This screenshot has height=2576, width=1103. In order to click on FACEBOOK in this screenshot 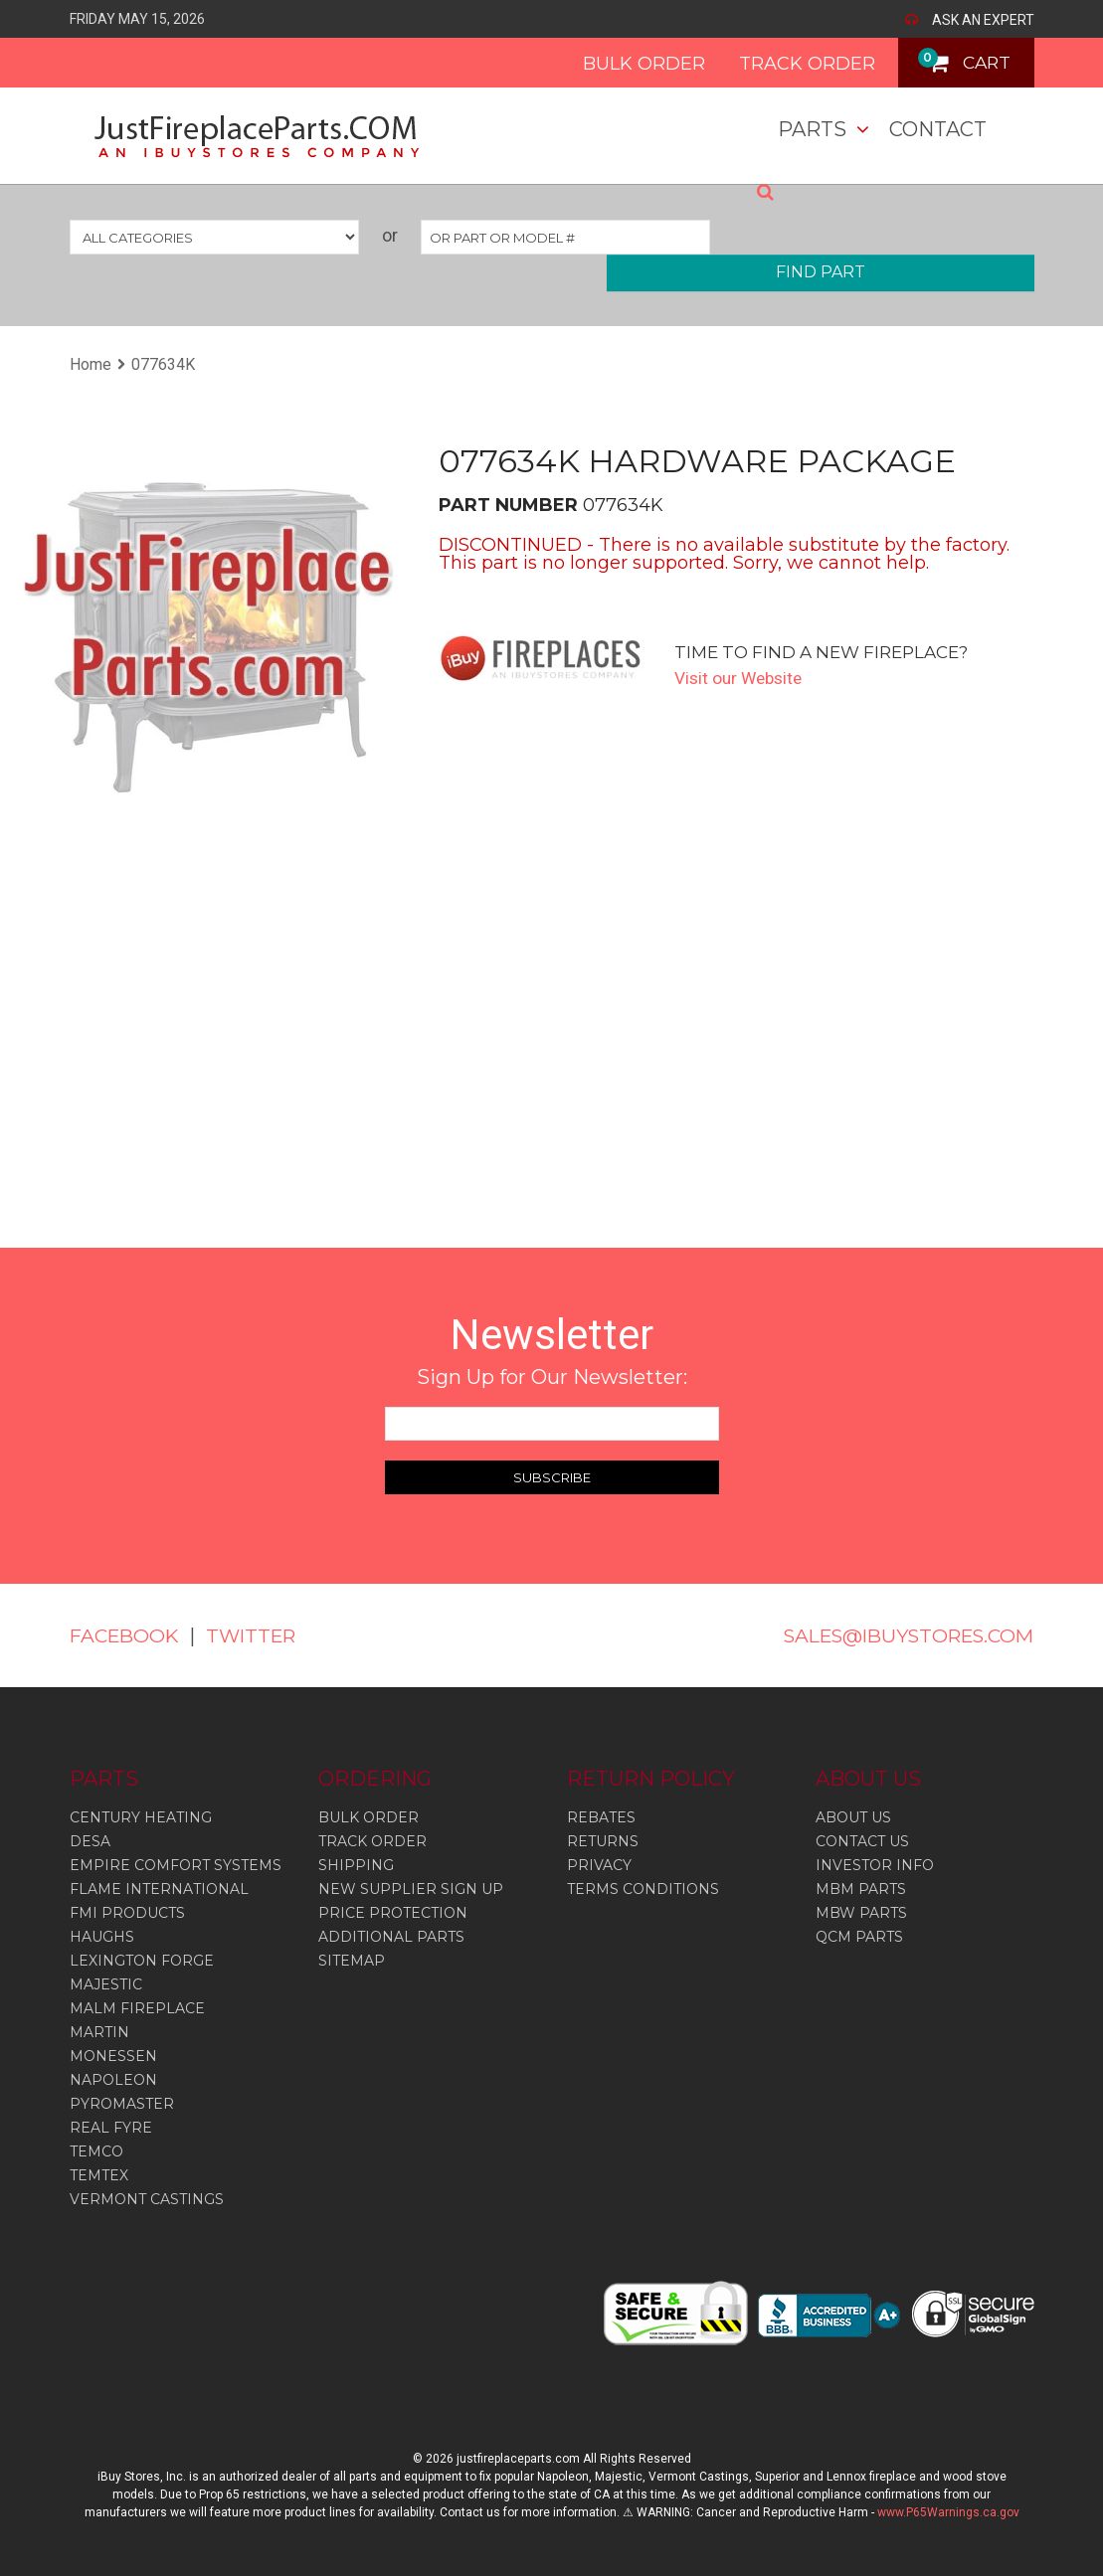, I will do `click(127, 1635)`.